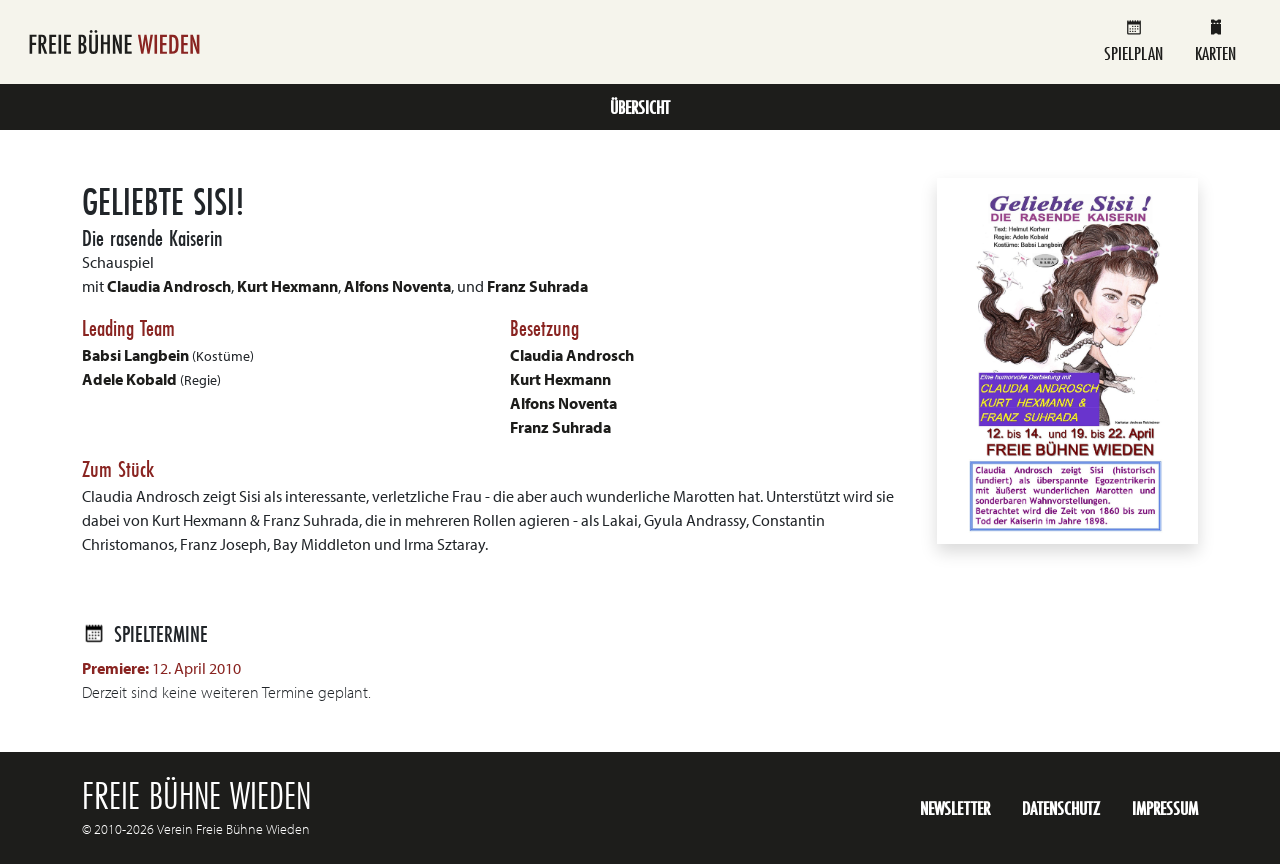 This screenshot has width=1280, height=864. I want to click on Franz Suhrada, so click(537, 286).